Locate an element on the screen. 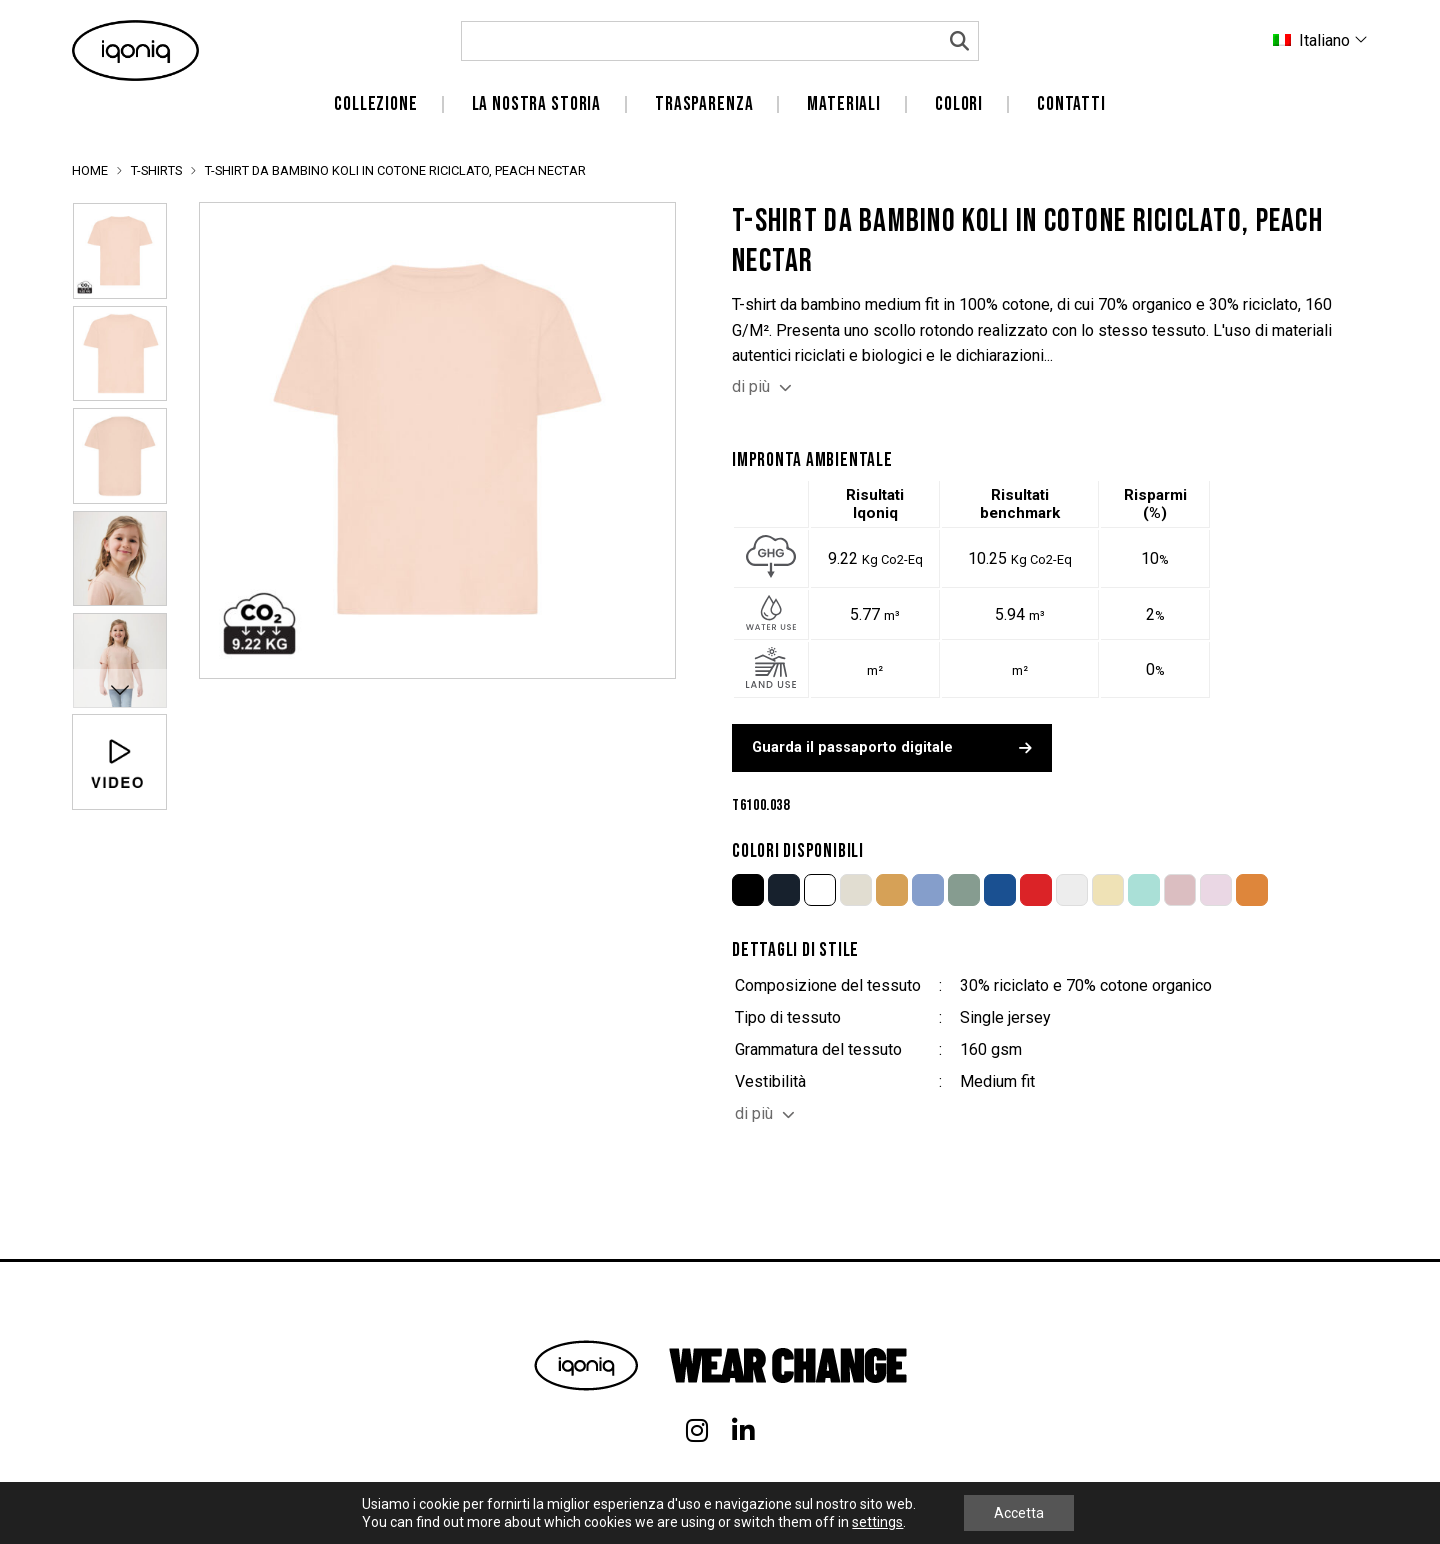  Collezione is located at coordinates (375, 104).